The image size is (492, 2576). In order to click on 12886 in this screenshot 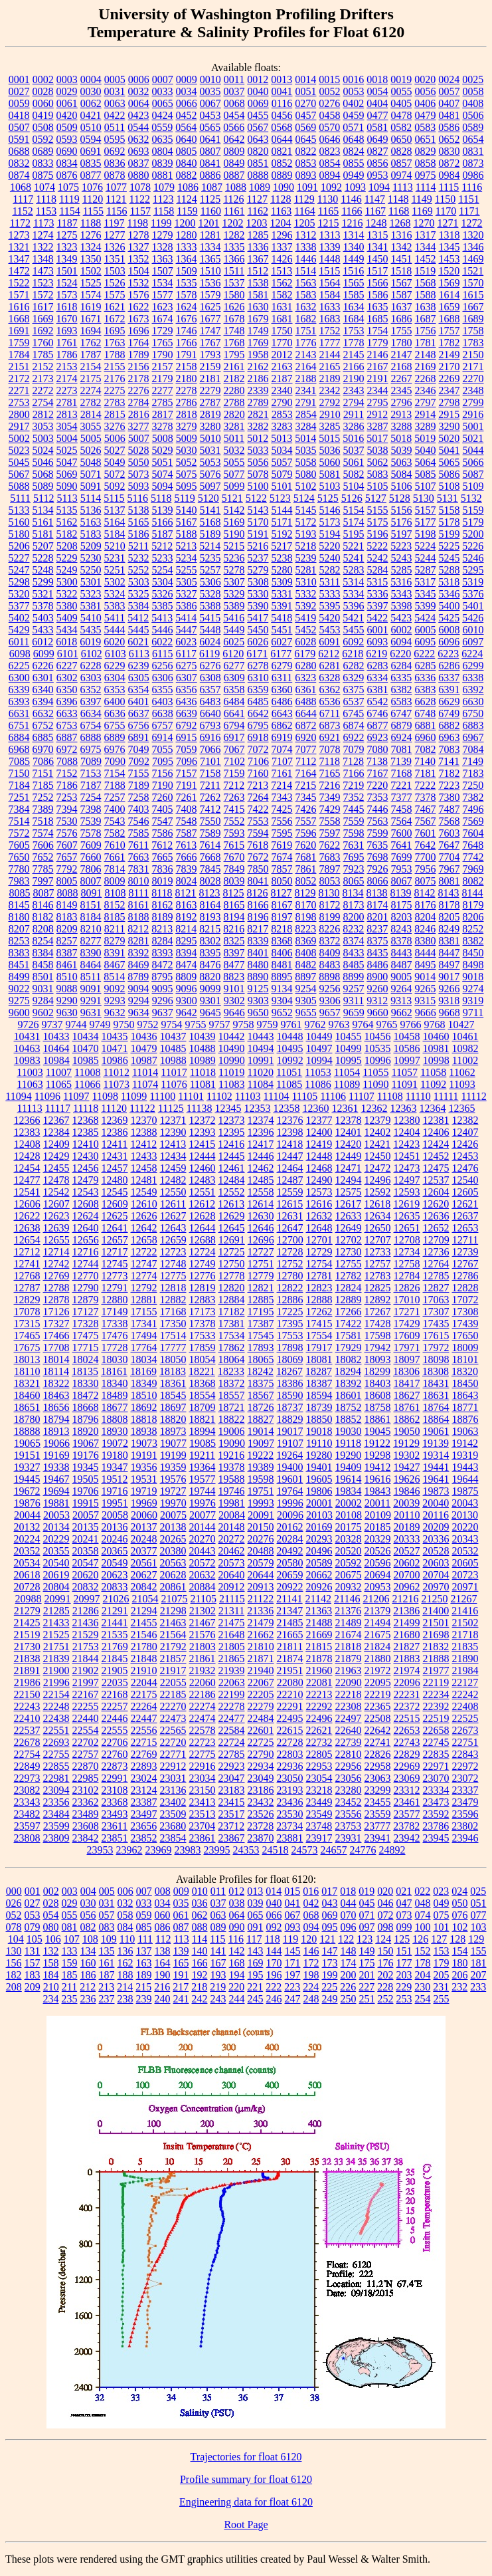, I will do `click(290, 1299)`.